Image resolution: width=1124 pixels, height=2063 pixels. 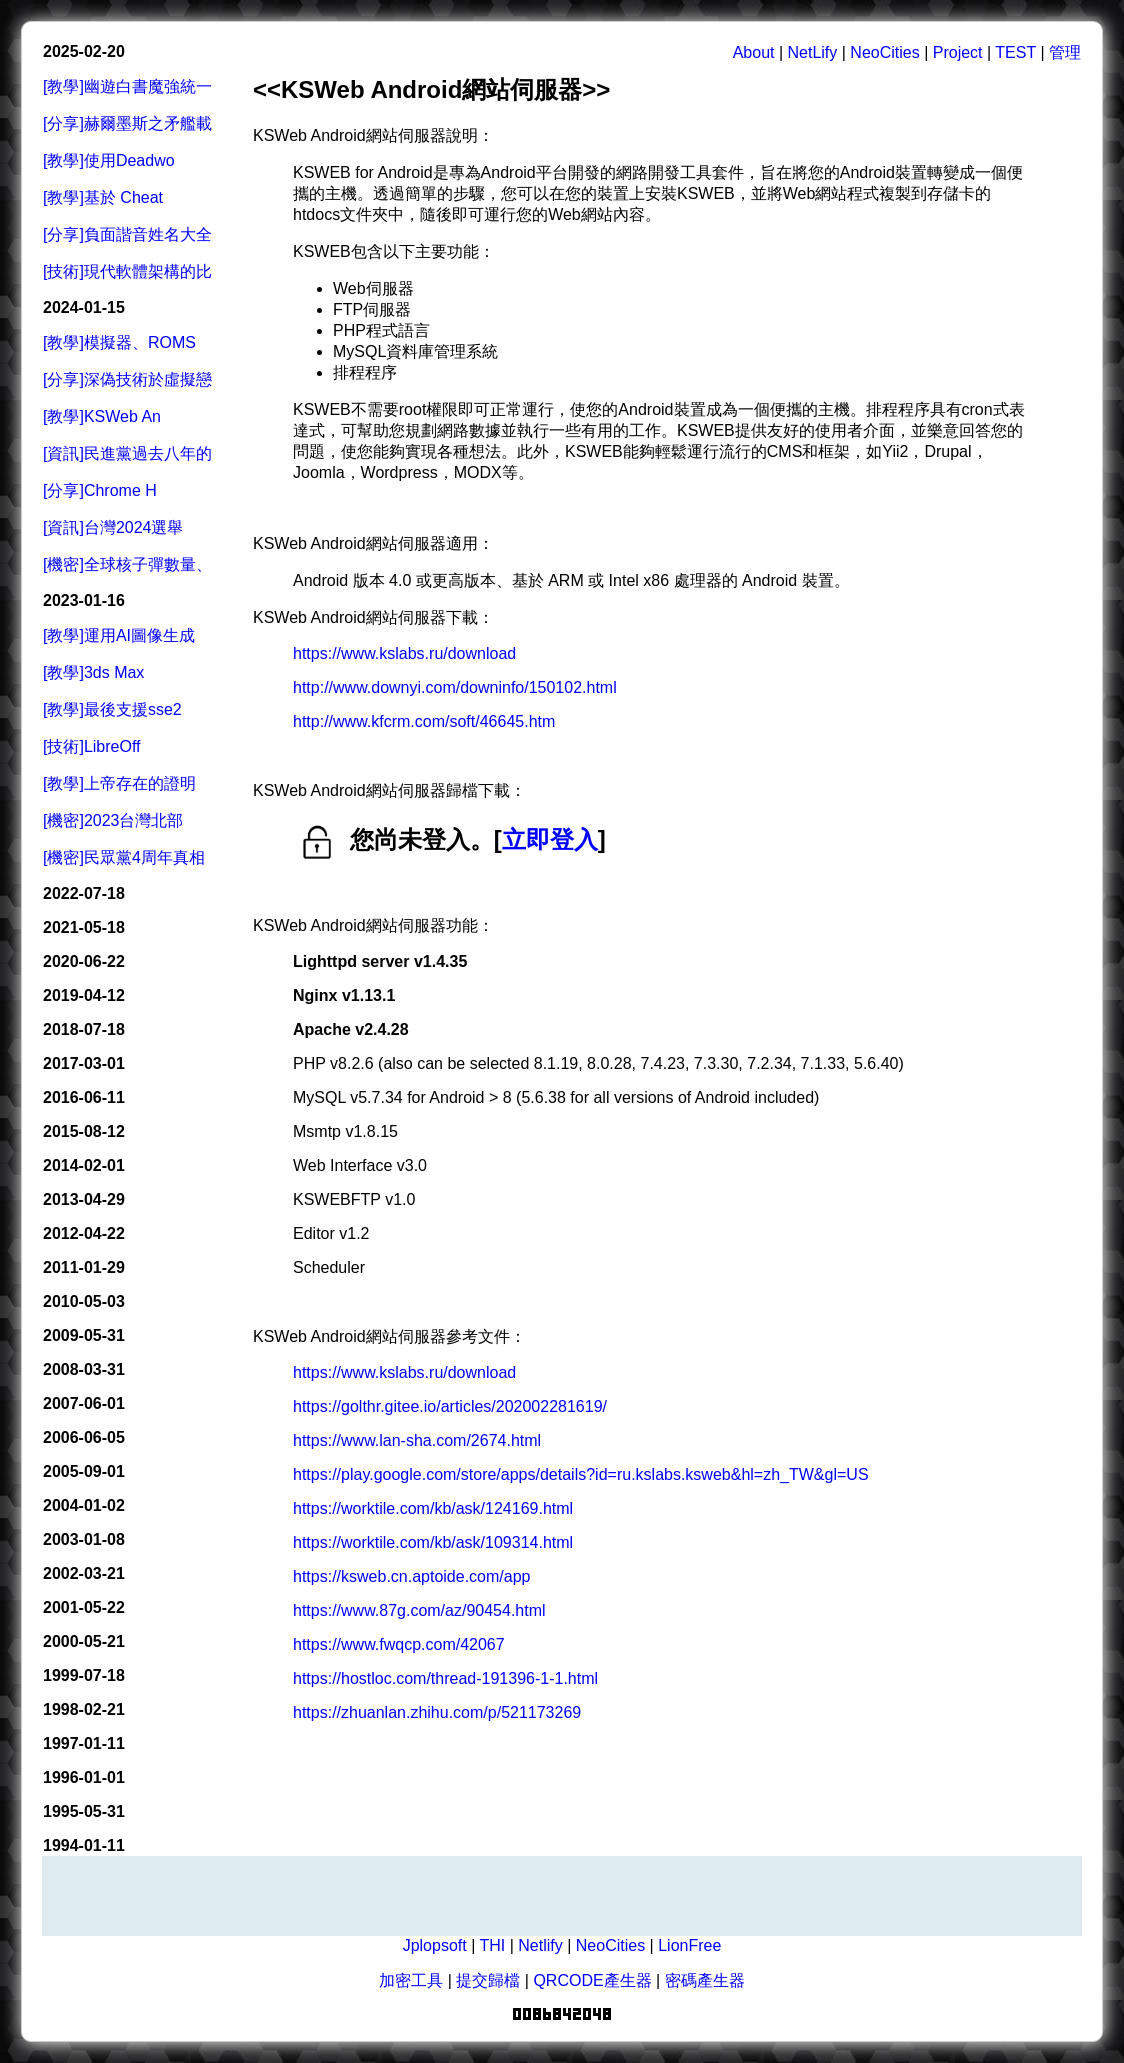 What do you see at coordinates (84, 1063) in the screenshot?
I see `2017-03-01` at bounding box center [84, 1063].